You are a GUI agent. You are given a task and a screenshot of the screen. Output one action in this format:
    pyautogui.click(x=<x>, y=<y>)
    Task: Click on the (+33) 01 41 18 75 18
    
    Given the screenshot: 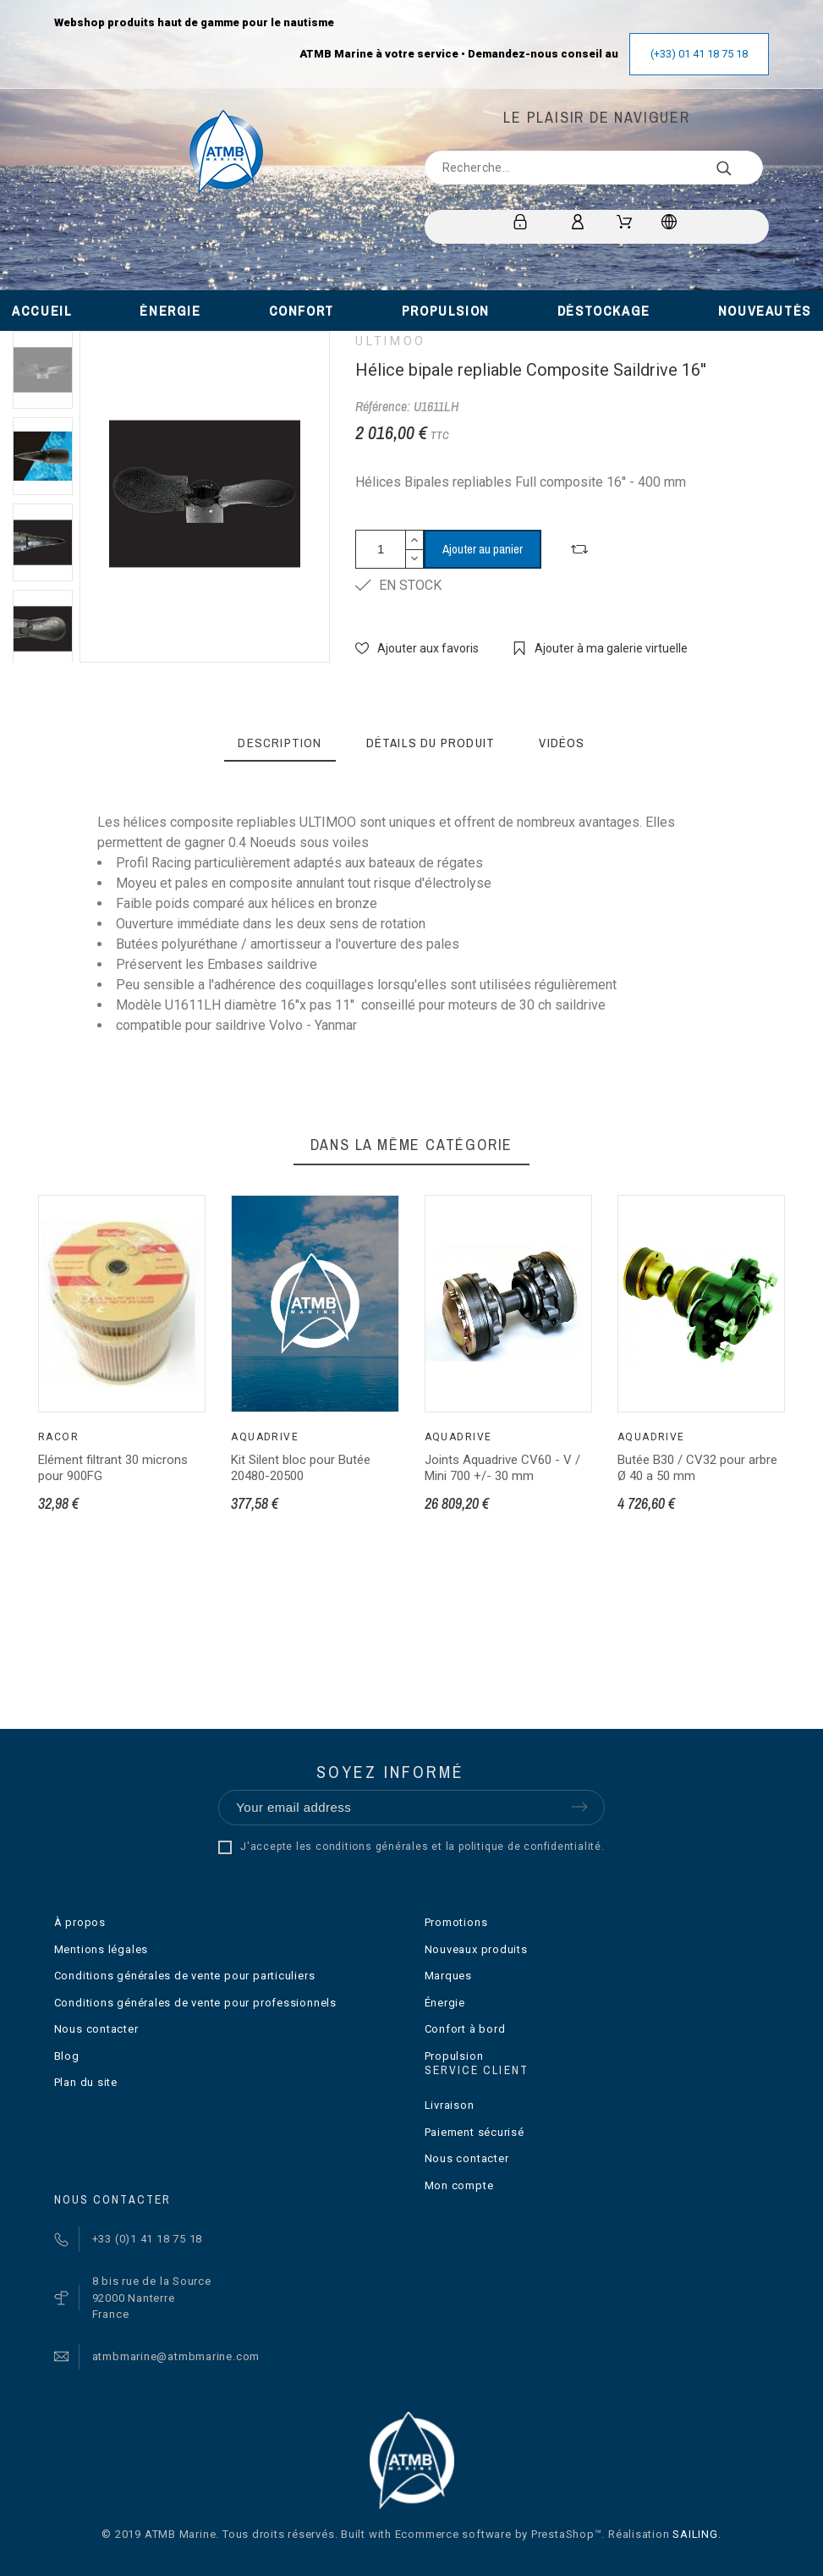 What is the action you would take?
    pyautogui.click(x=699, y=53)
    